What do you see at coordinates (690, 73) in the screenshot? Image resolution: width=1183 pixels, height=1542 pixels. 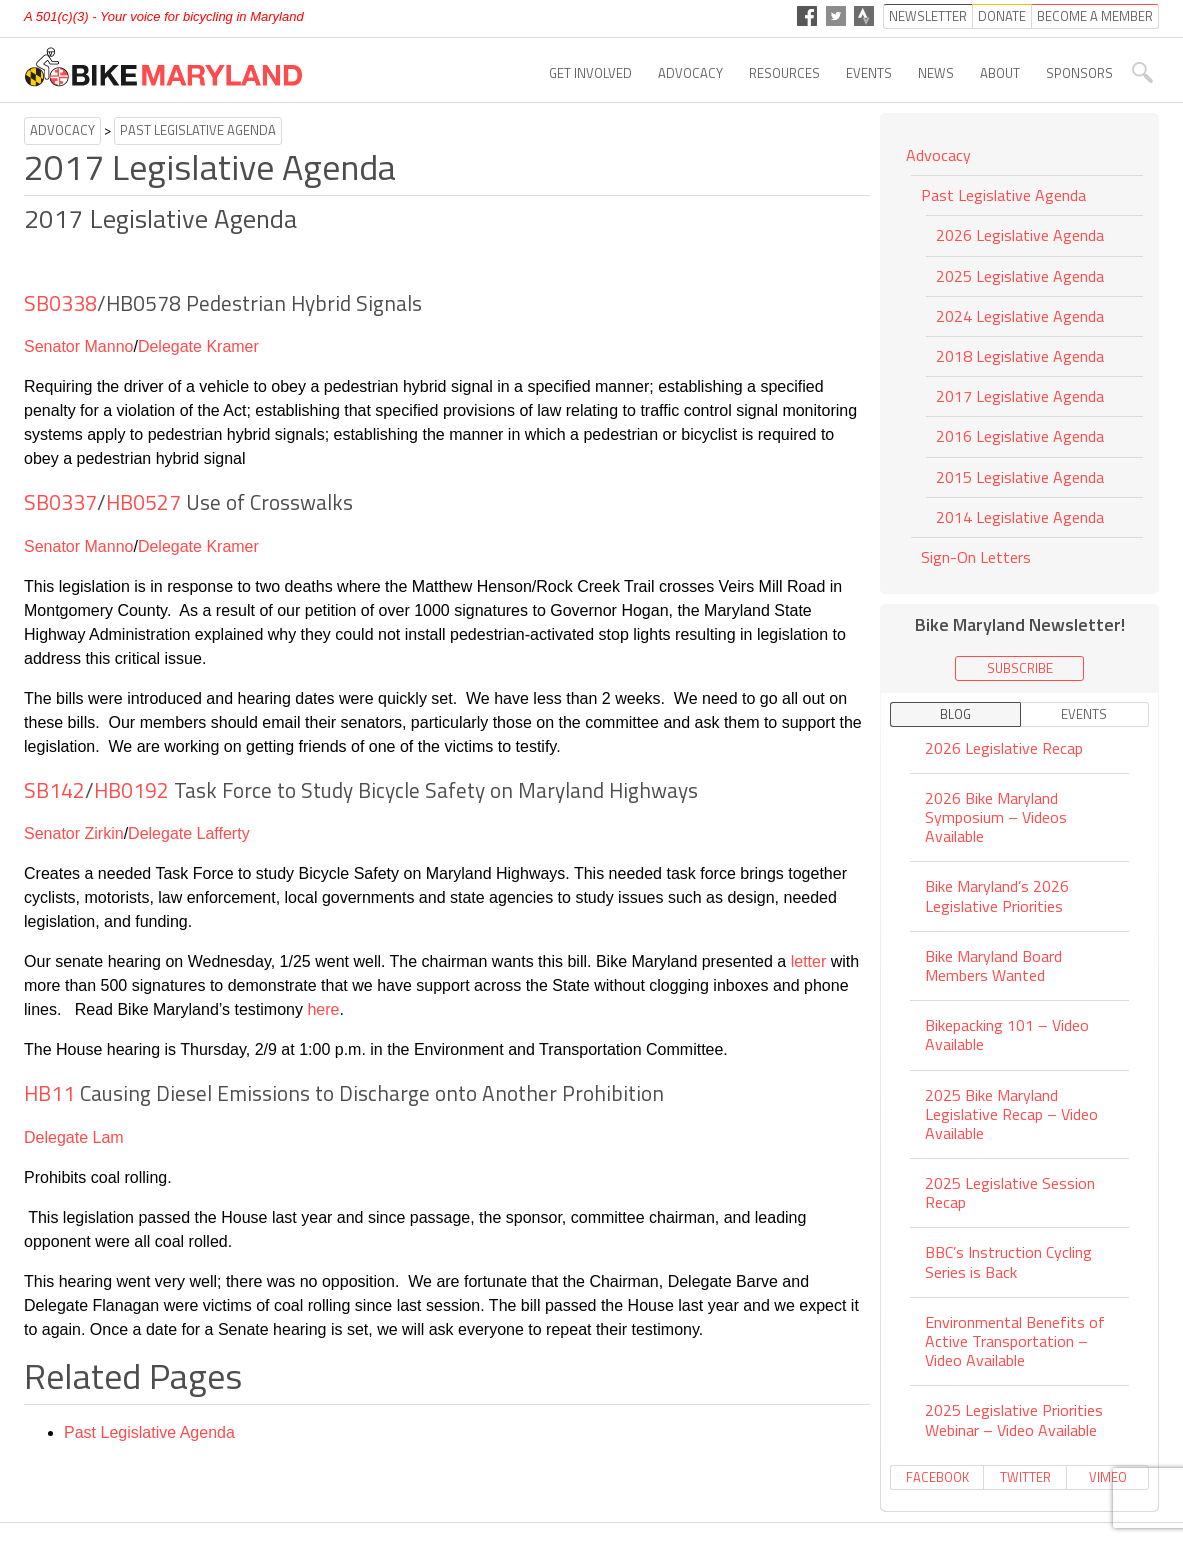 I see `Advocacy` at bounding box center [690, 73].